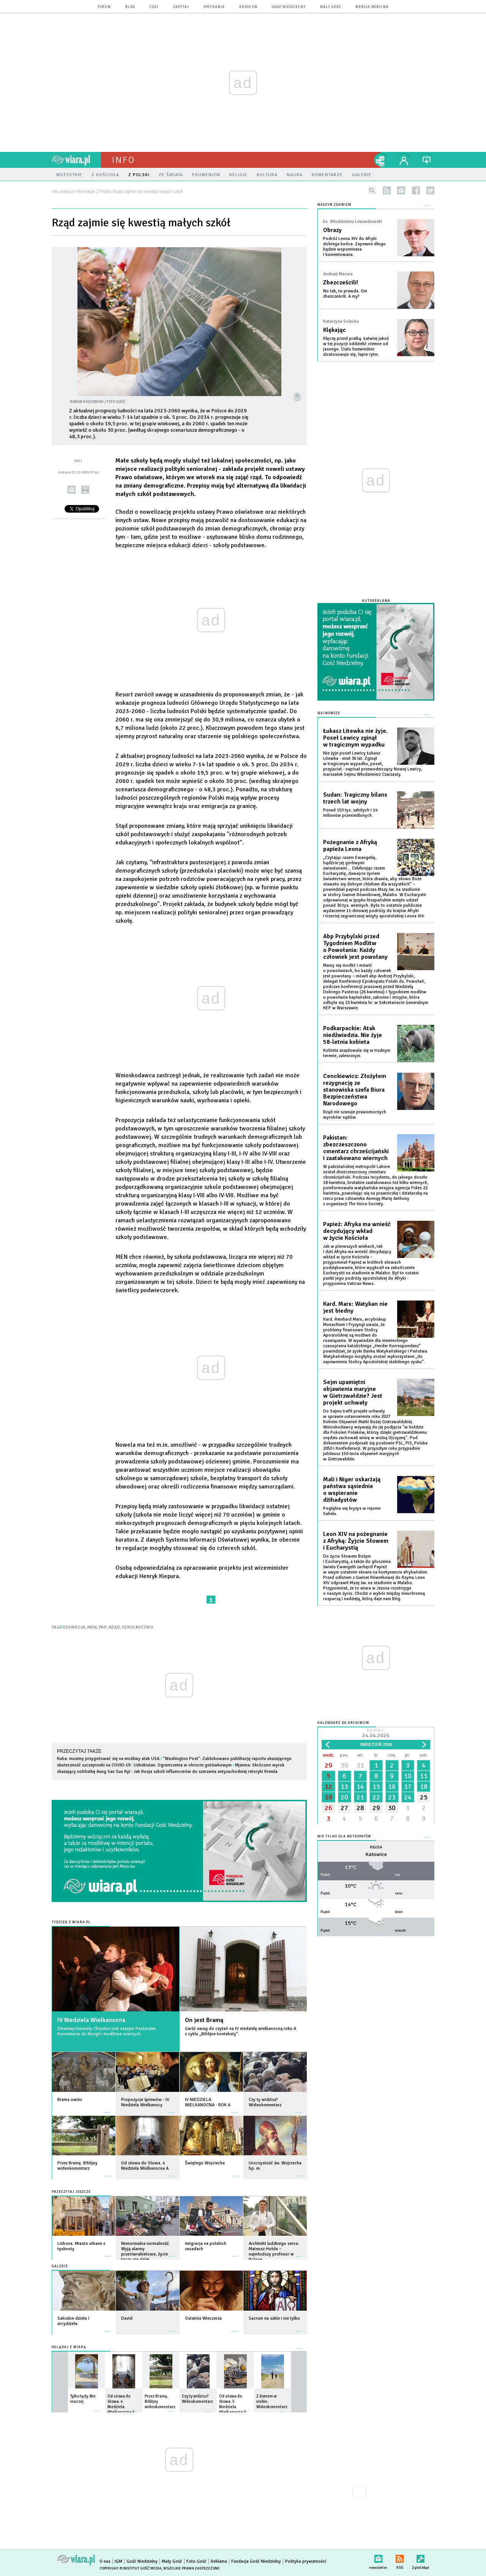 The width and height of the screenshot is (486, 2576). What do you see at coordinates (183, 1765) in the screenshot?
I see `Uzbekistan: Ograniczenia w obrocie gotówkowym` at bounding box center [183, 1765].